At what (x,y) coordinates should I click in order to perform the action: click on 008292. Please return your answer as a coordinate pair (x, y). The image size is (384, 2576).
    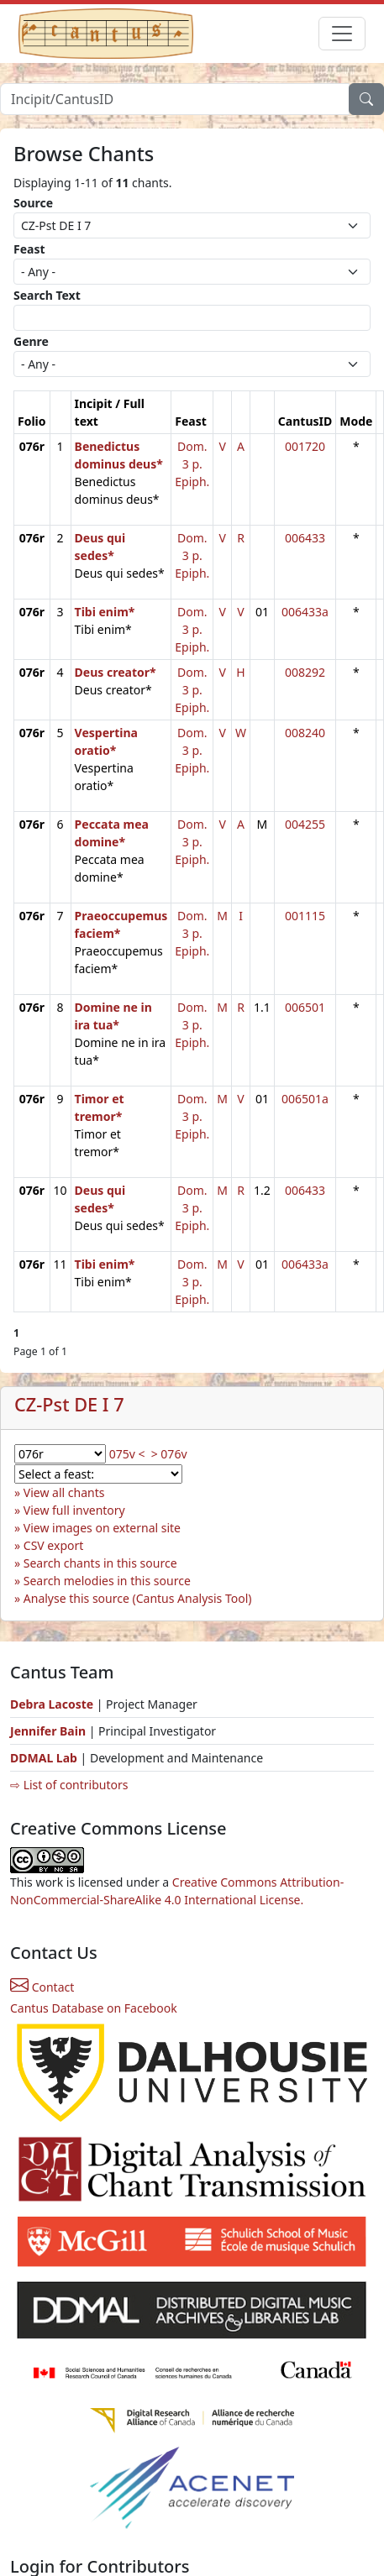
    Looking at the image, I should click on (305, 672).